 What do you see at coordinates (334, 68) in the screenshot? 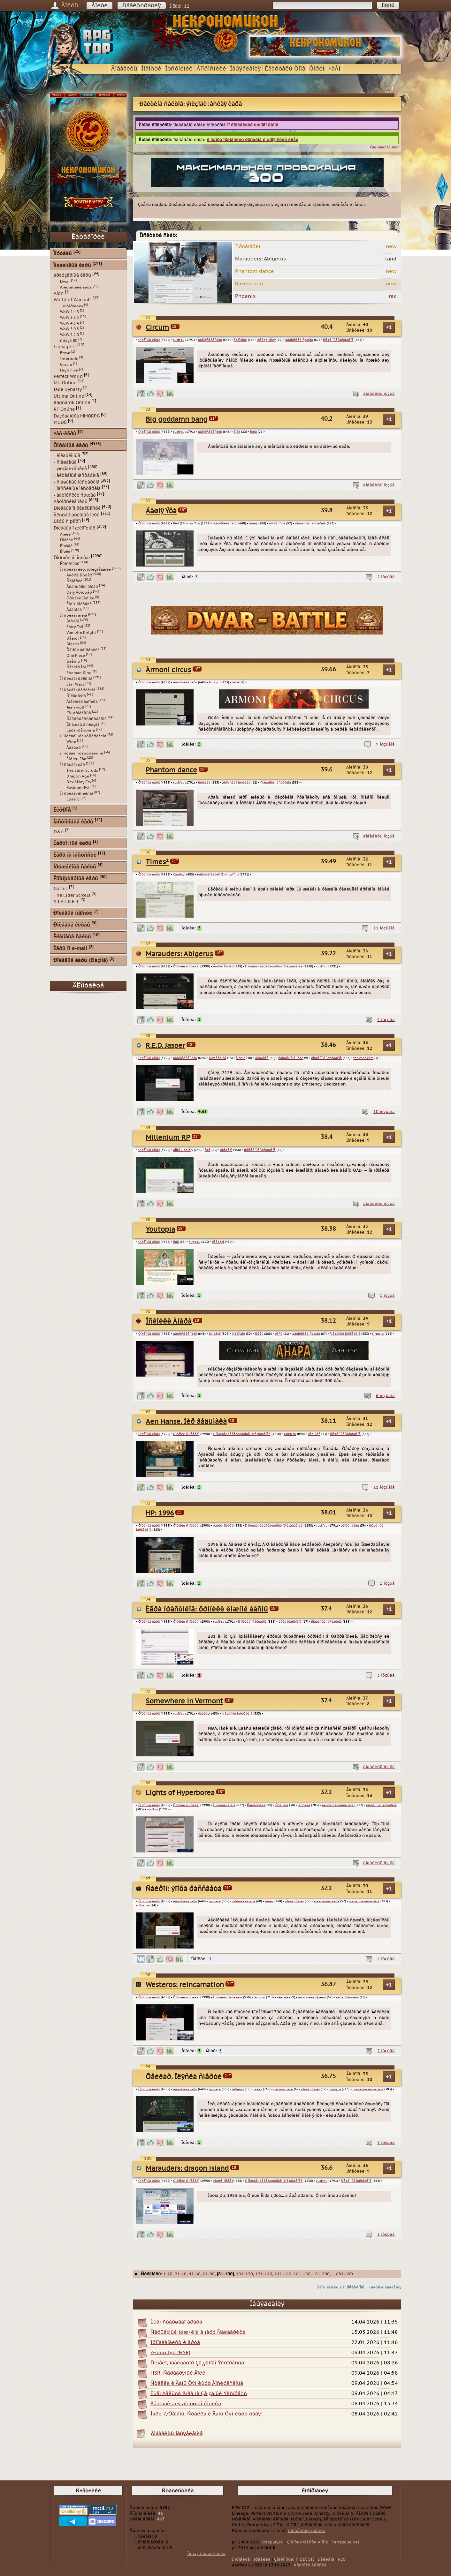
I see `×àÂî` at bounding box center [334, 68].